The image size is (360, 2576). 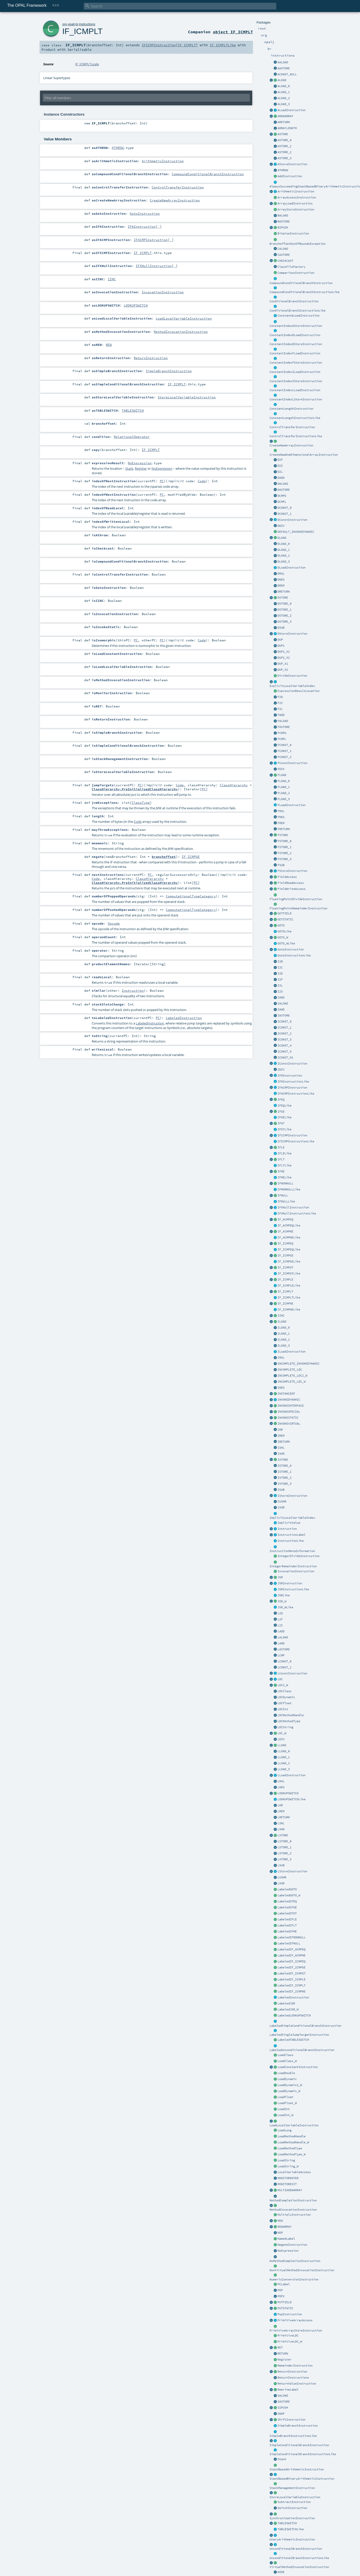 What do you see at coordinates (286, 2160) in the screenshot?
I see `LoadString` at bounding box center [286, 2160].